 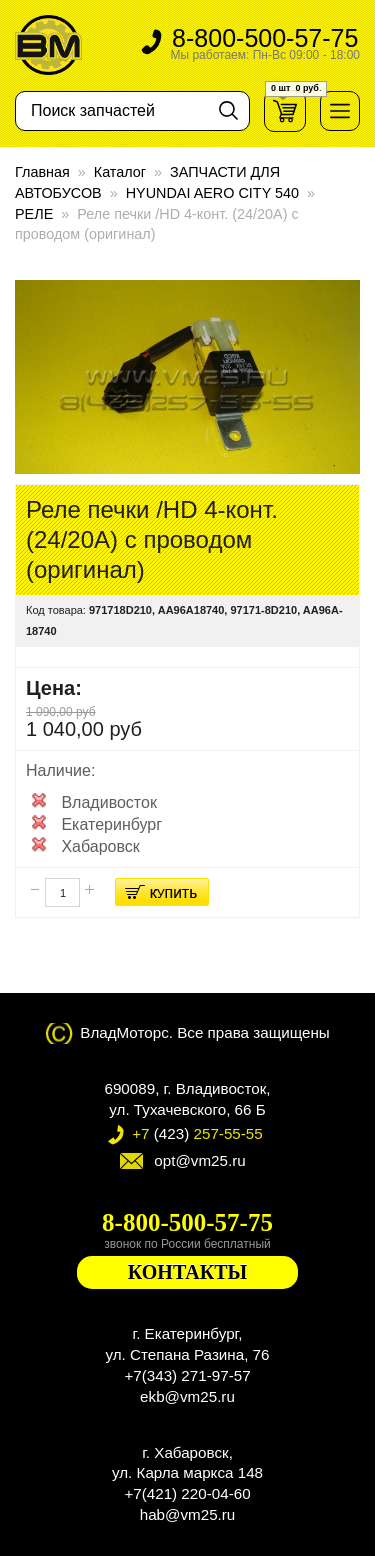 I want to click on РЕЛЕ, so click(x=34, y=214).